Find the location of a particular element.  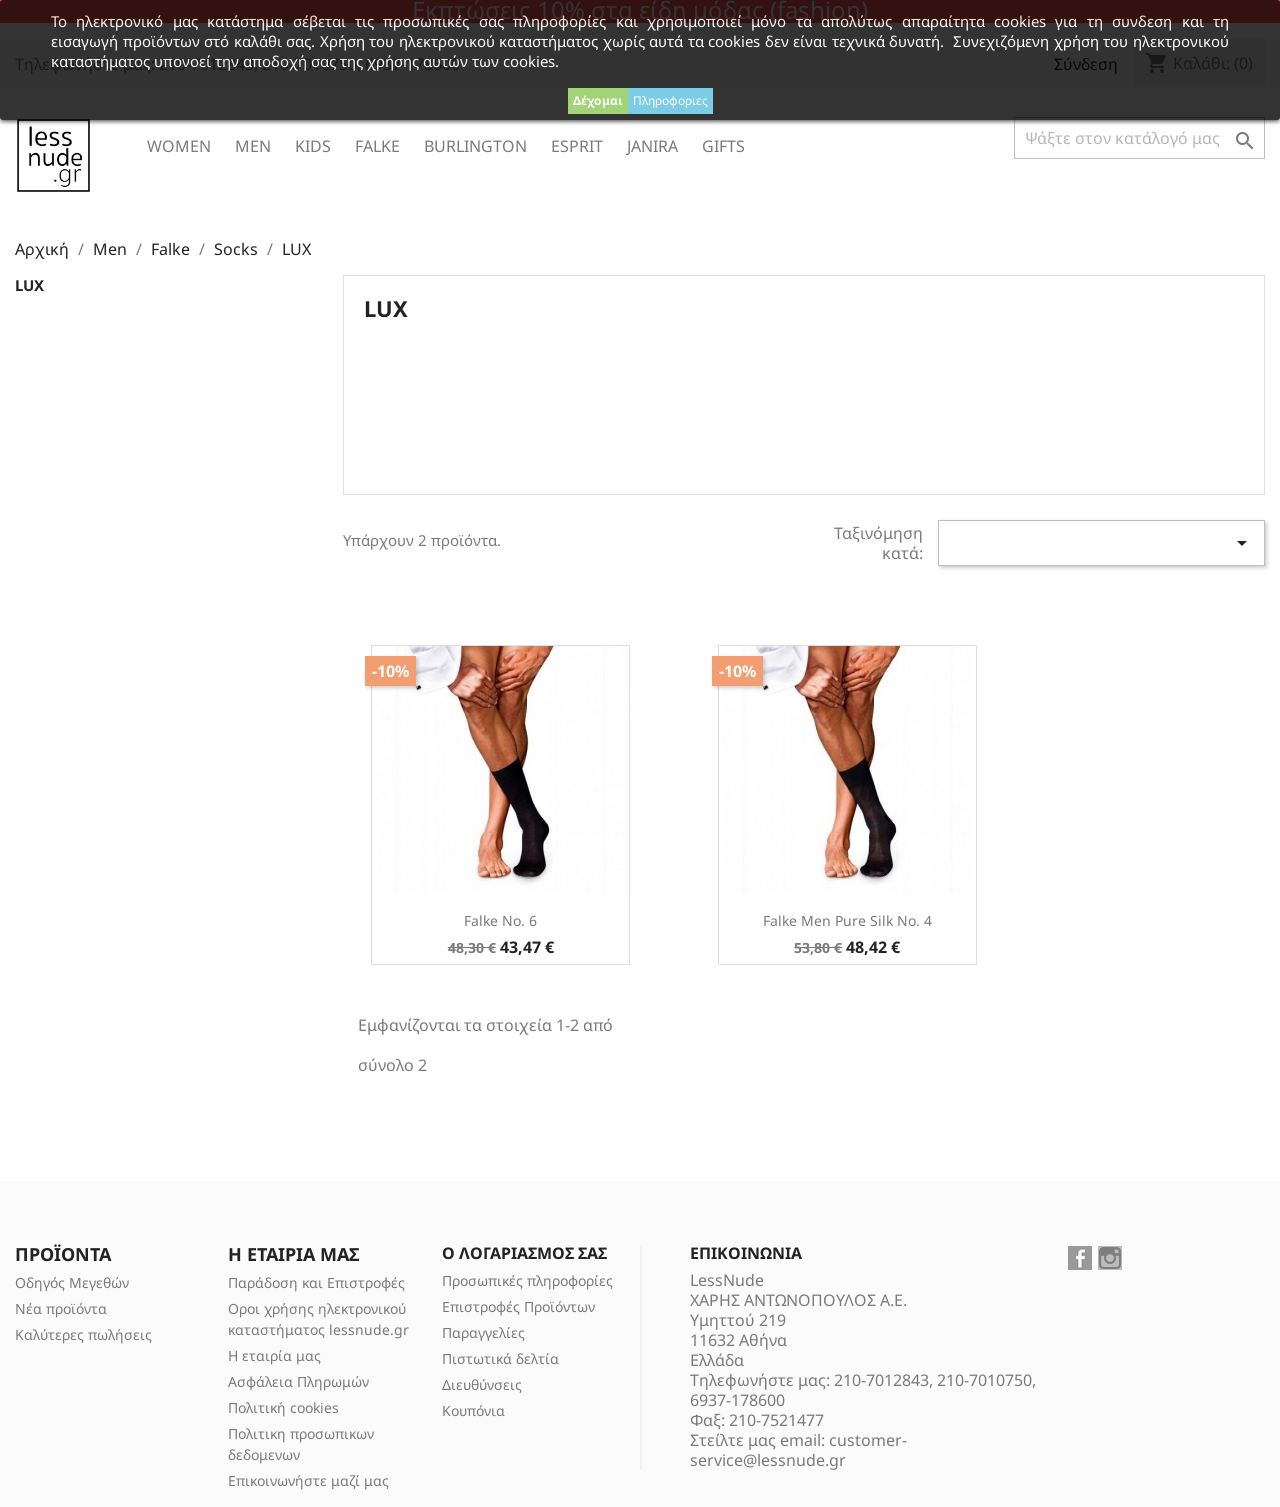

Falke Men Pure Silk No. 4 is located at coordinates (847, 920).